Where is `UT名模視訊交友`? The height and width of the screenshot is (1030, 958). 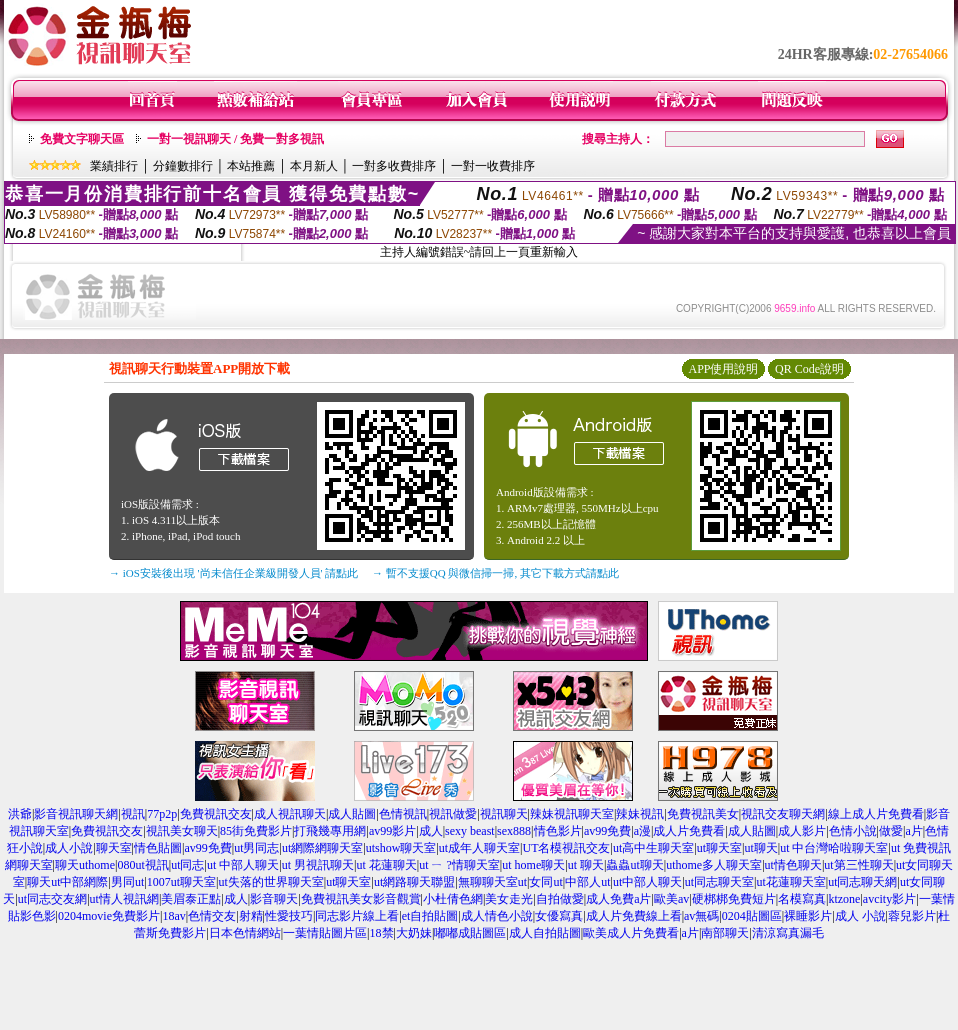 UT名模視訊交友 is located at coordinates (566, 848).